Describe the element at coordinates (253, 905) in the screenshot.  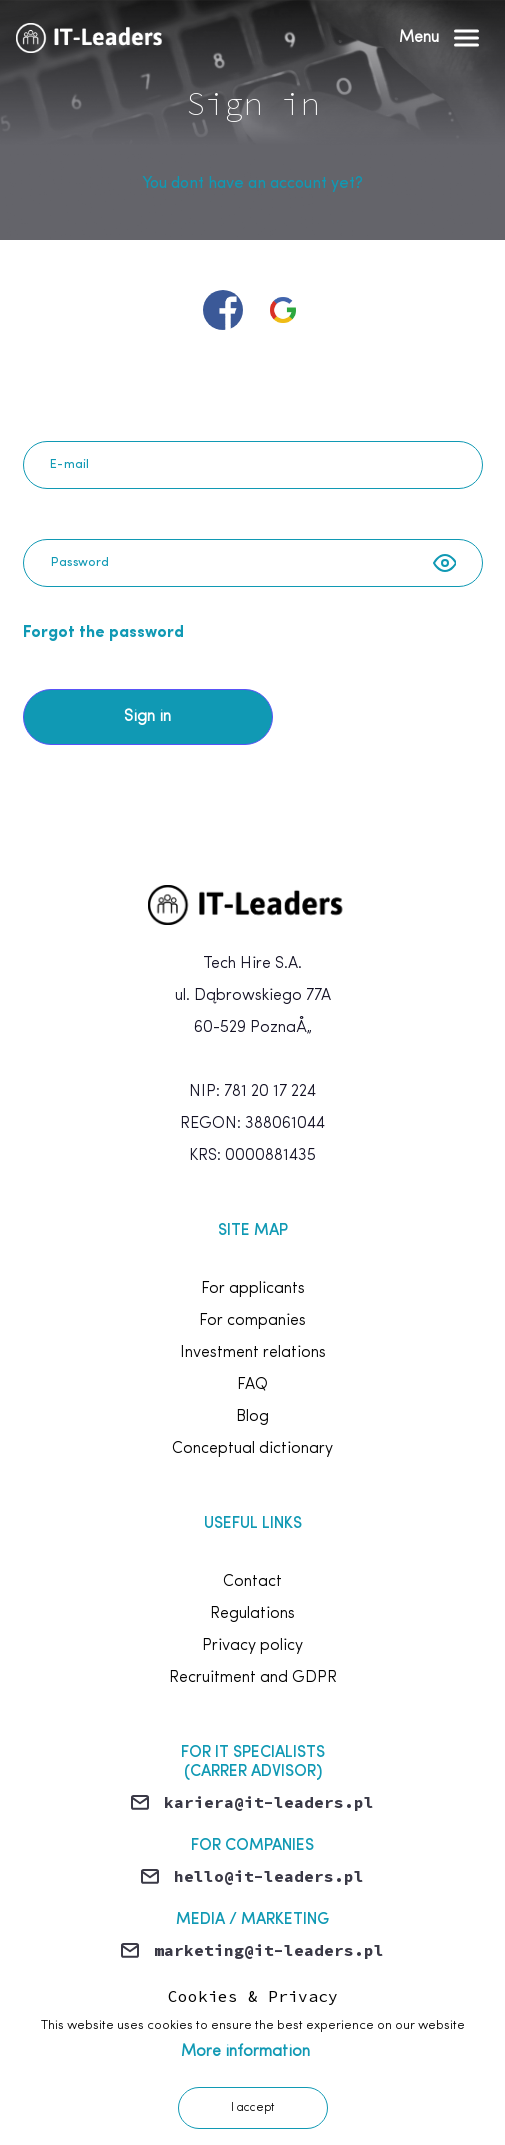
I see `[home]` at that location.